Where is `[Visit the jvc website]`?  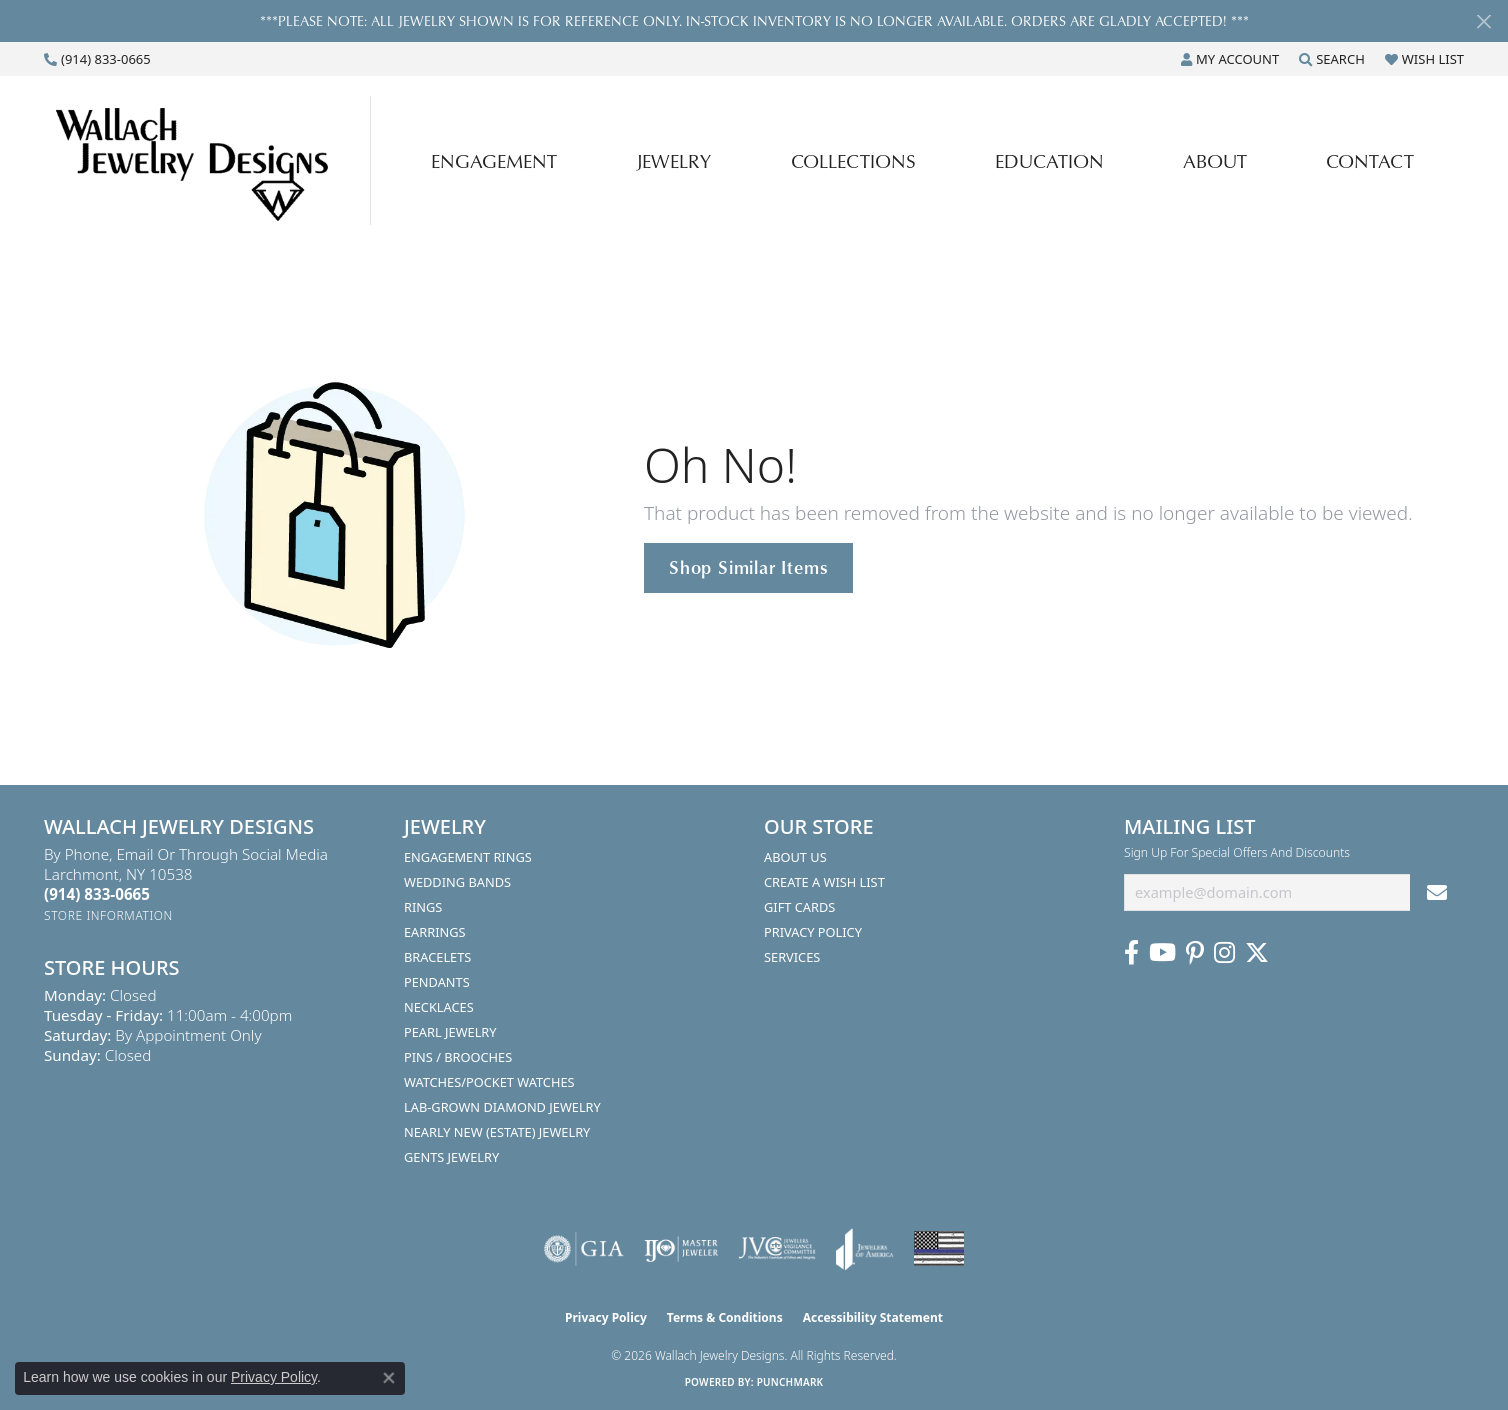 [Visit the jvc website] is located at coordinates (777, 1249).